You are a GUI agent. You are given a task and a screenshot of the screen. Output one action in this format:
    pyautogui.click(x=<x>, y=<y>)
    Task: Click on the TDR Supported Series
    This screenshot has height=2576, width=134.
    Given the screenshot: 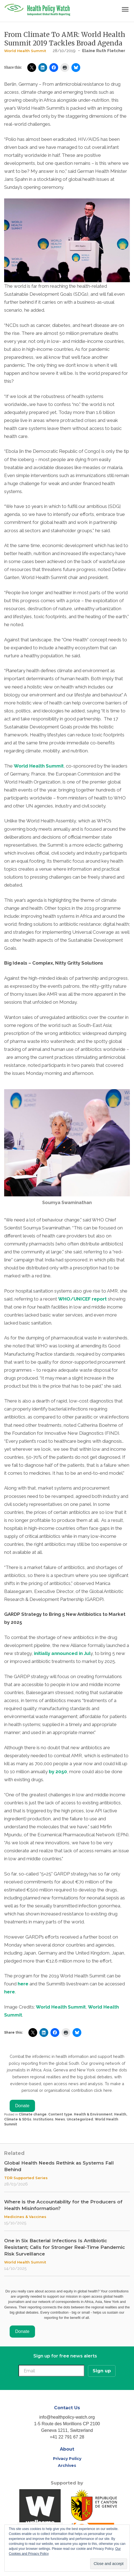 What is the action you would take?
    pyautogui.click(x=26, y=2178)
    